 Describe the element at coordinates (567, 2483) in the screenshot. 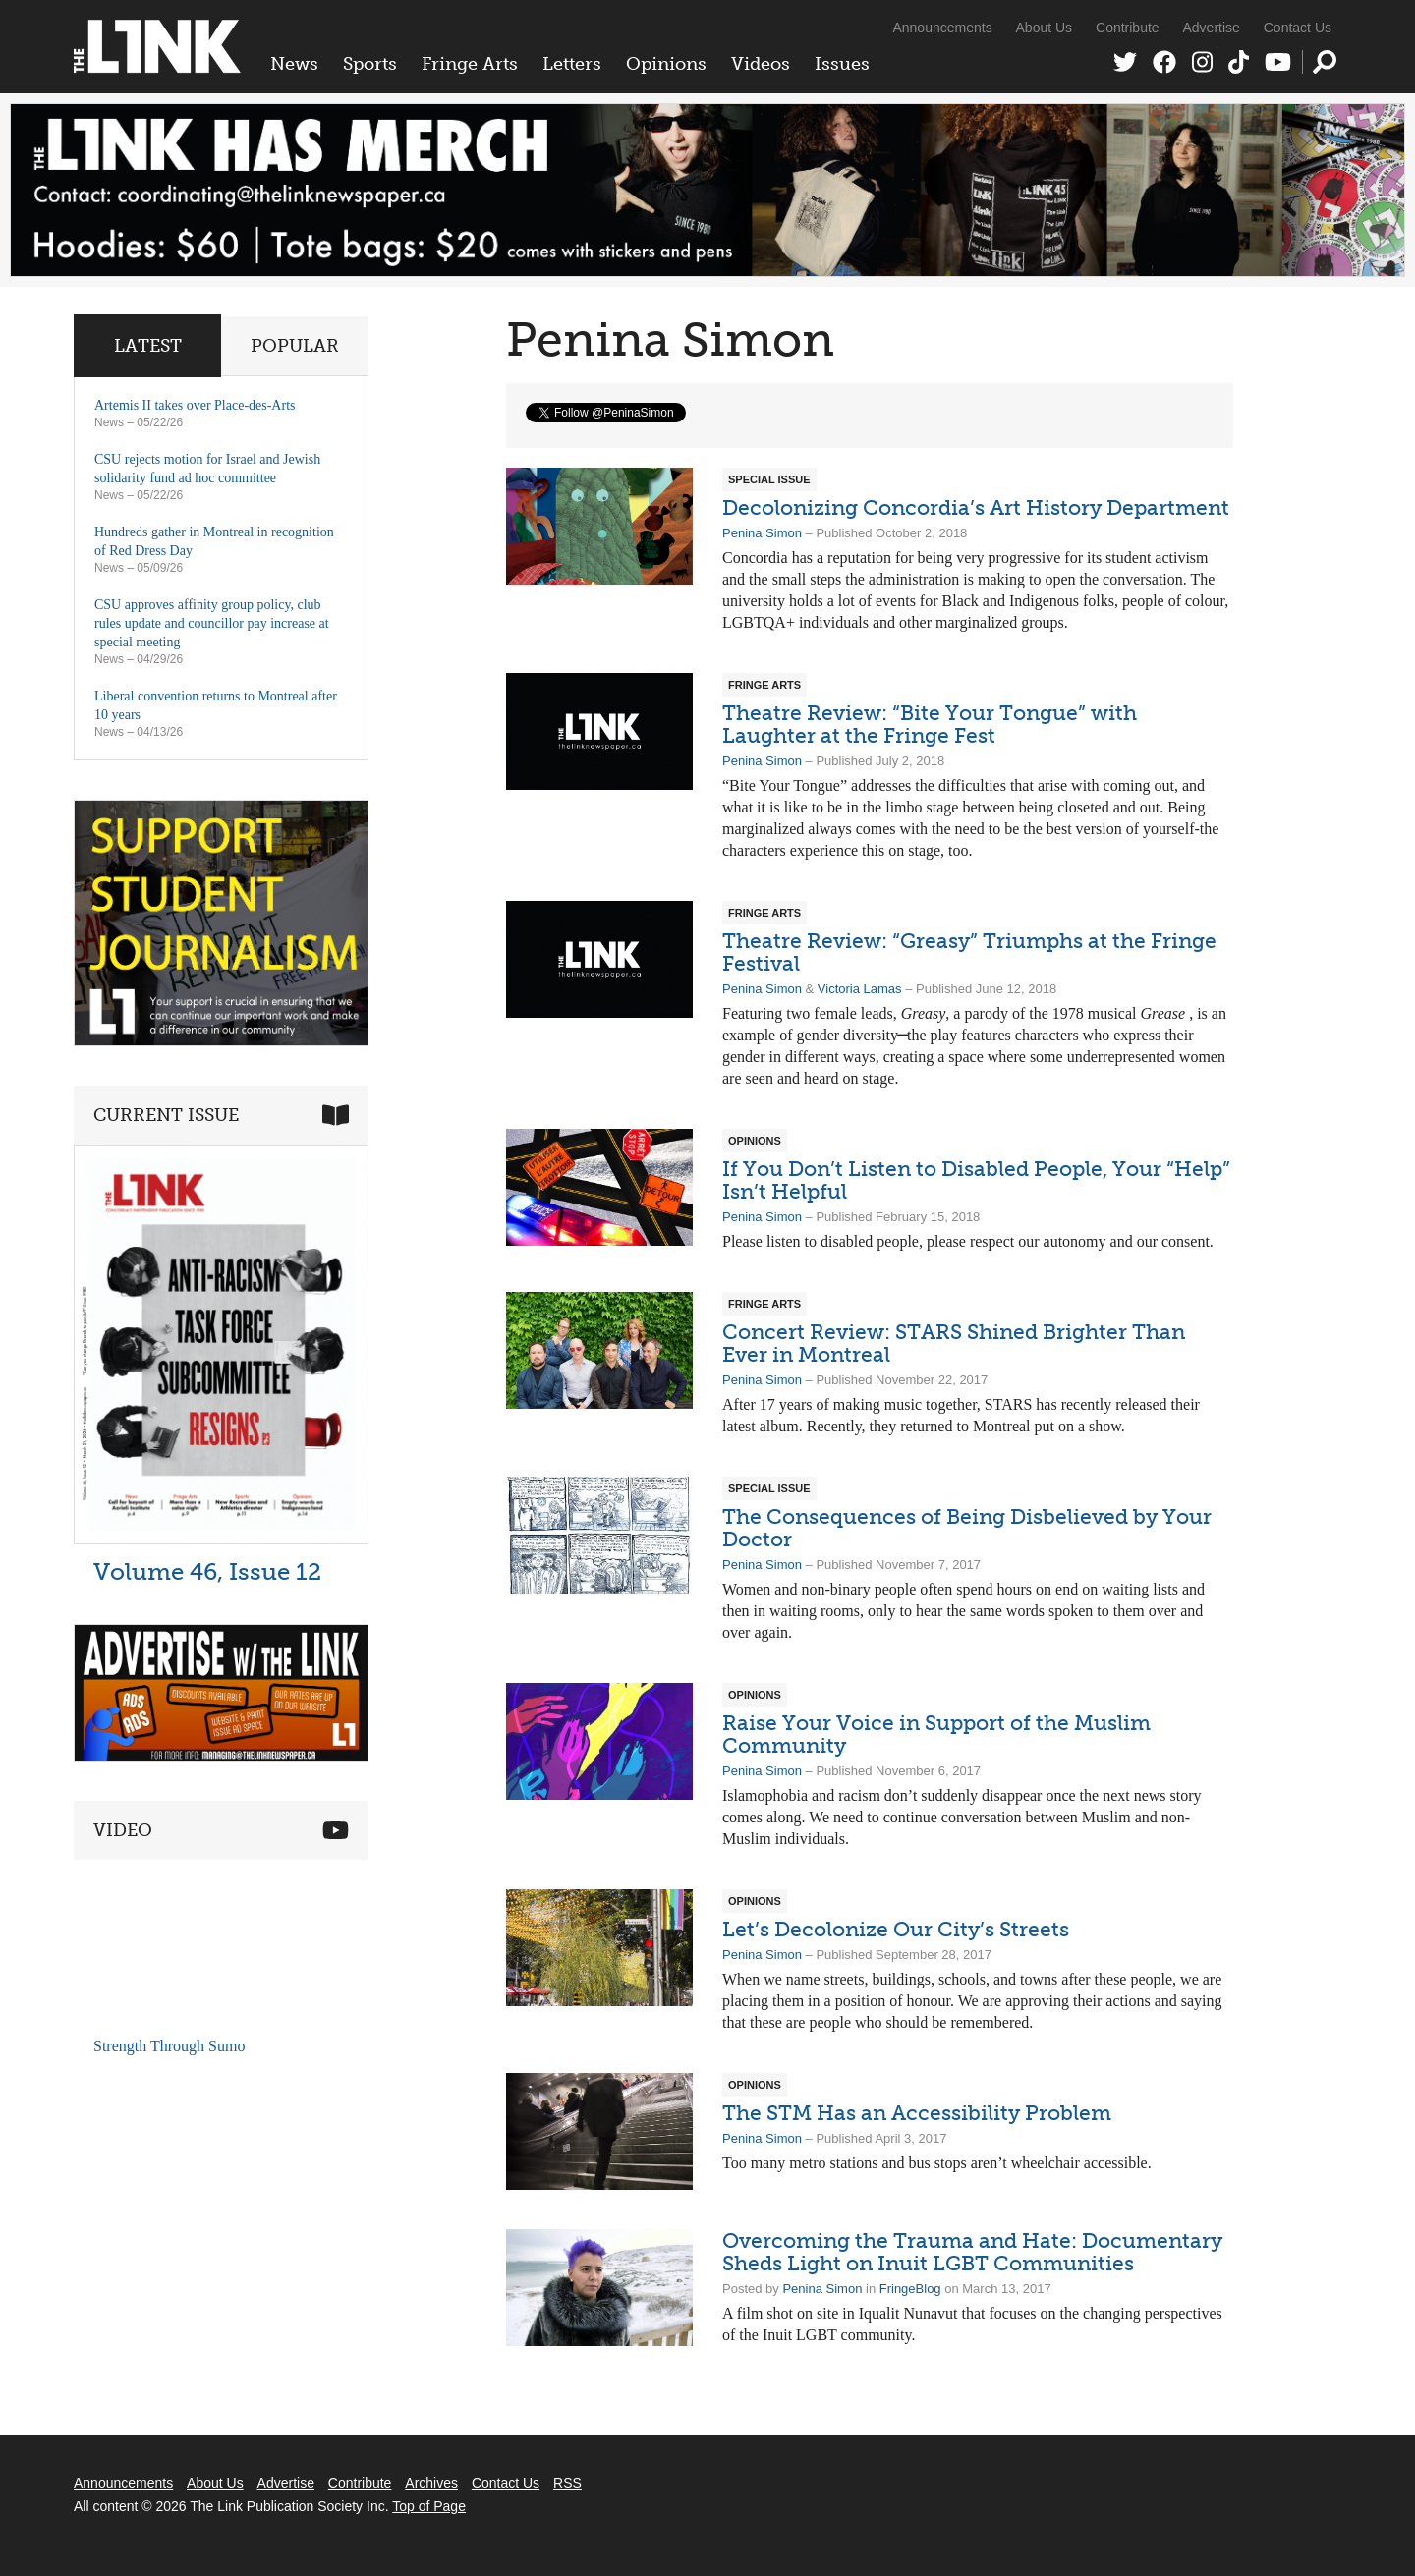

I see `RSS` at that location.